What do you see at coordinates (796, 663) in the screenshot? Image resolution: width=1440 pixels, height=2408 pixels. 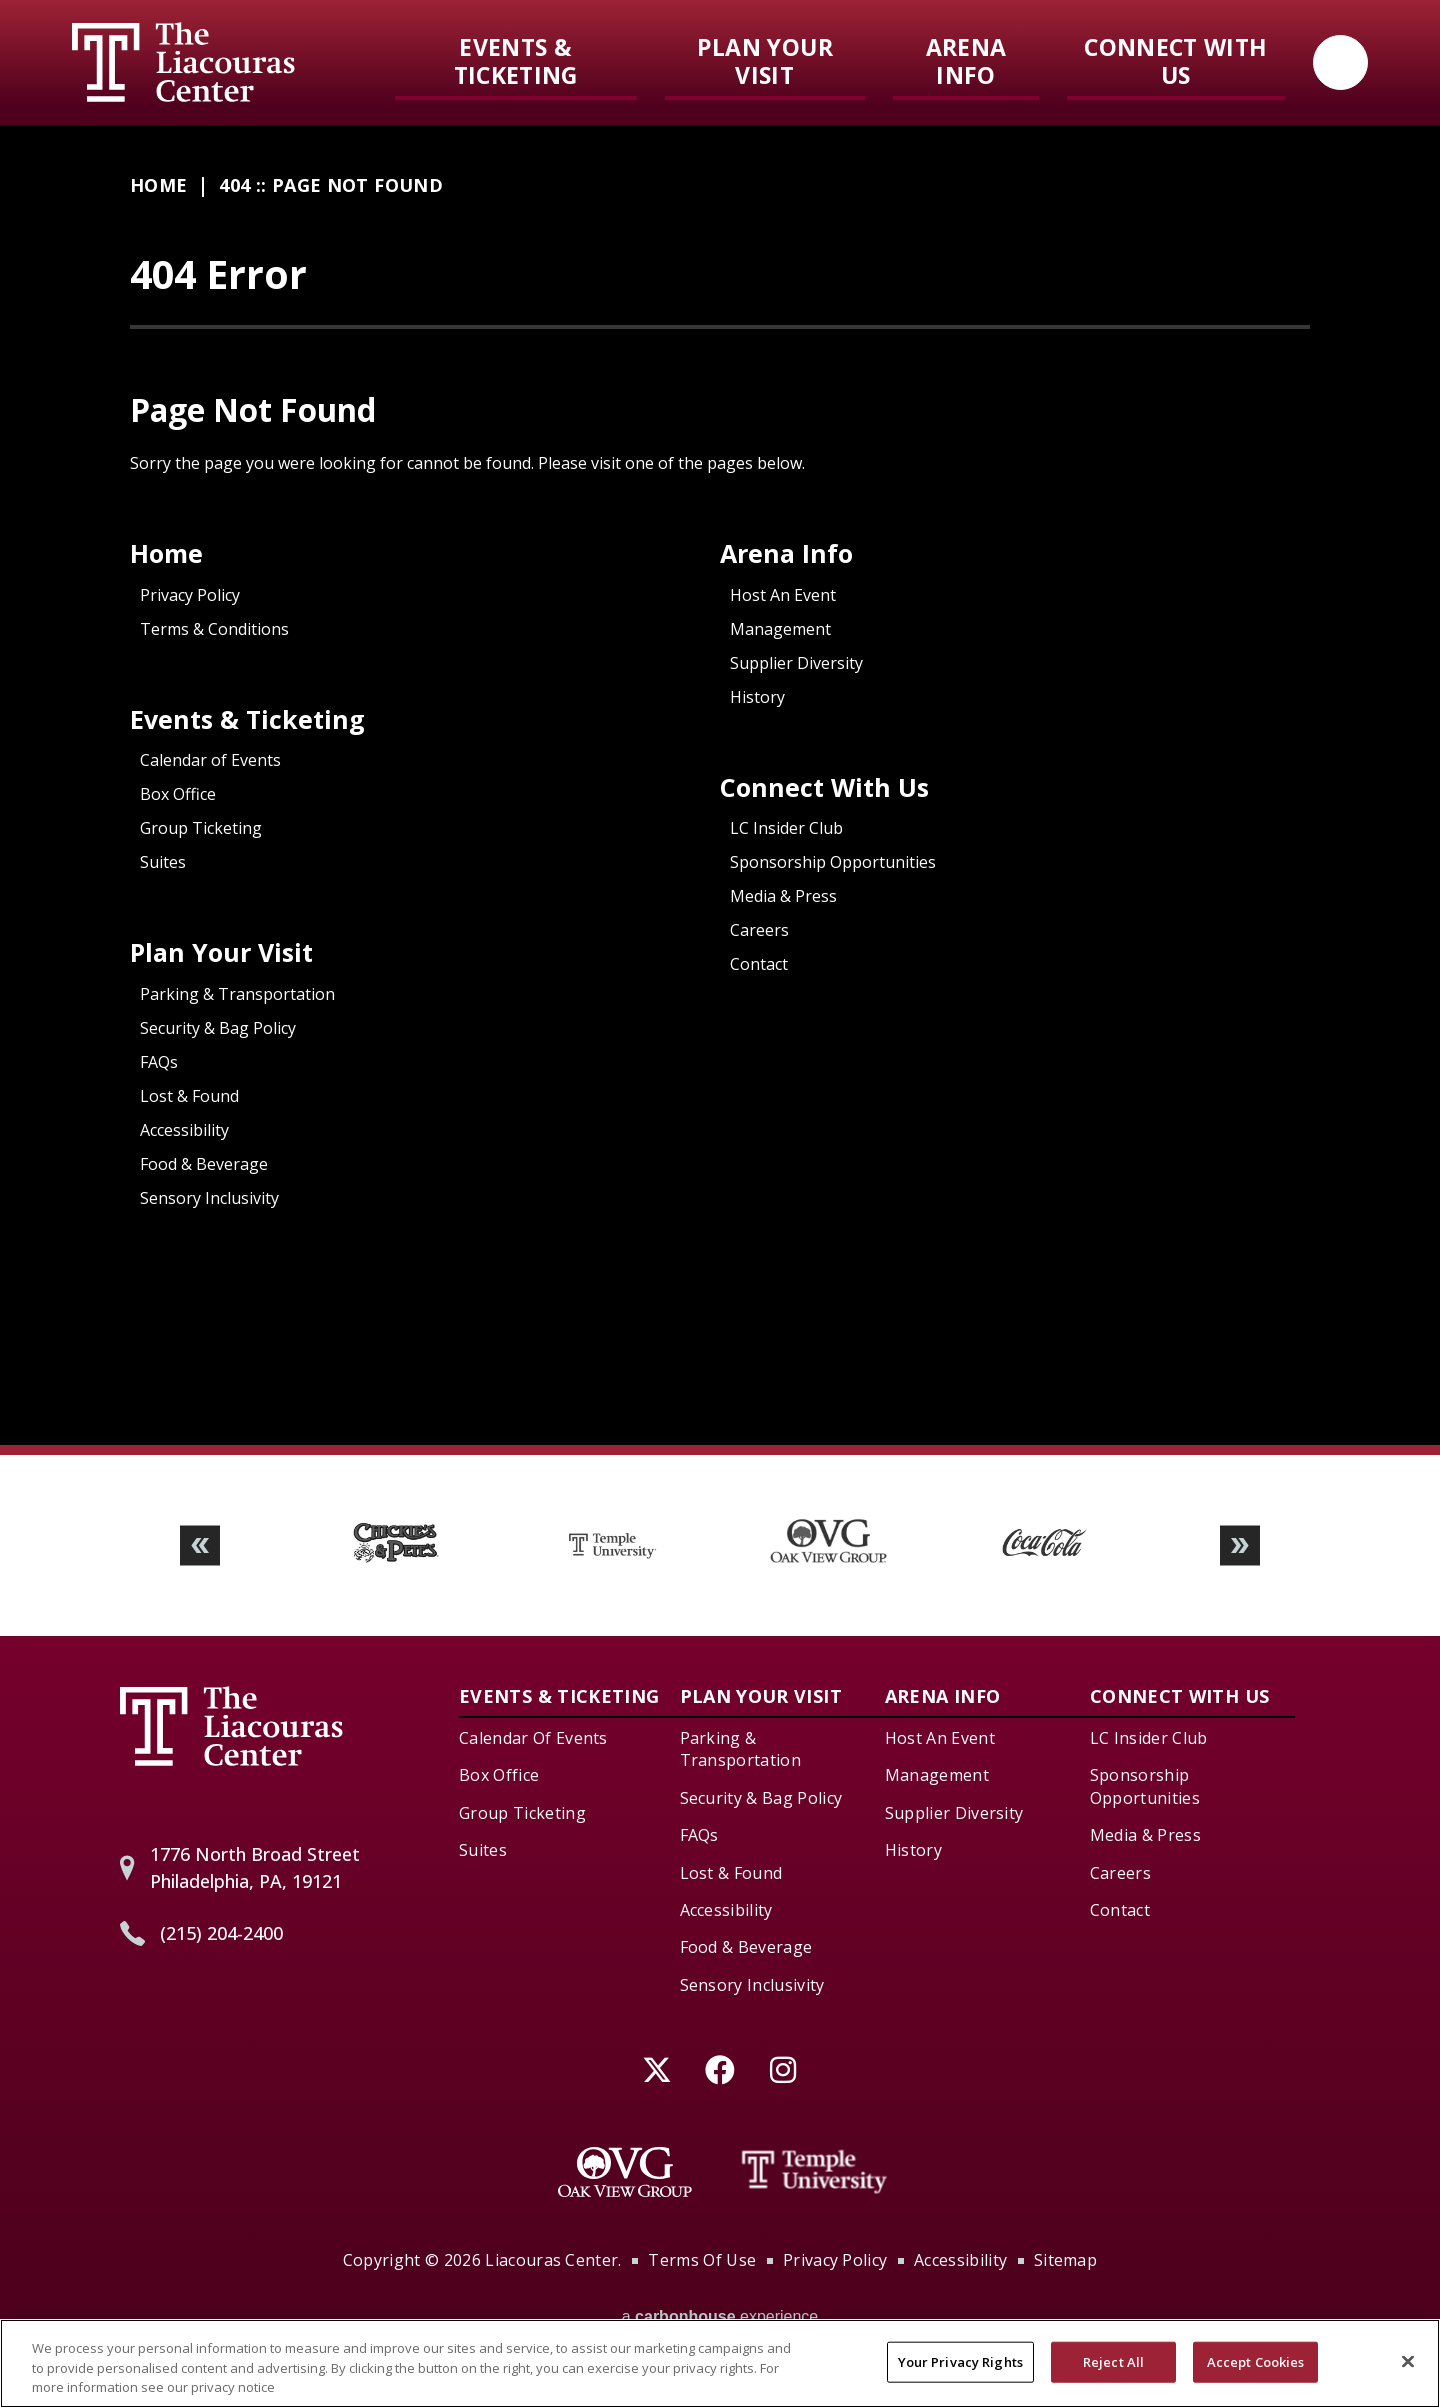 I see `Supplier Diversity` at bounding box center [796, 663].